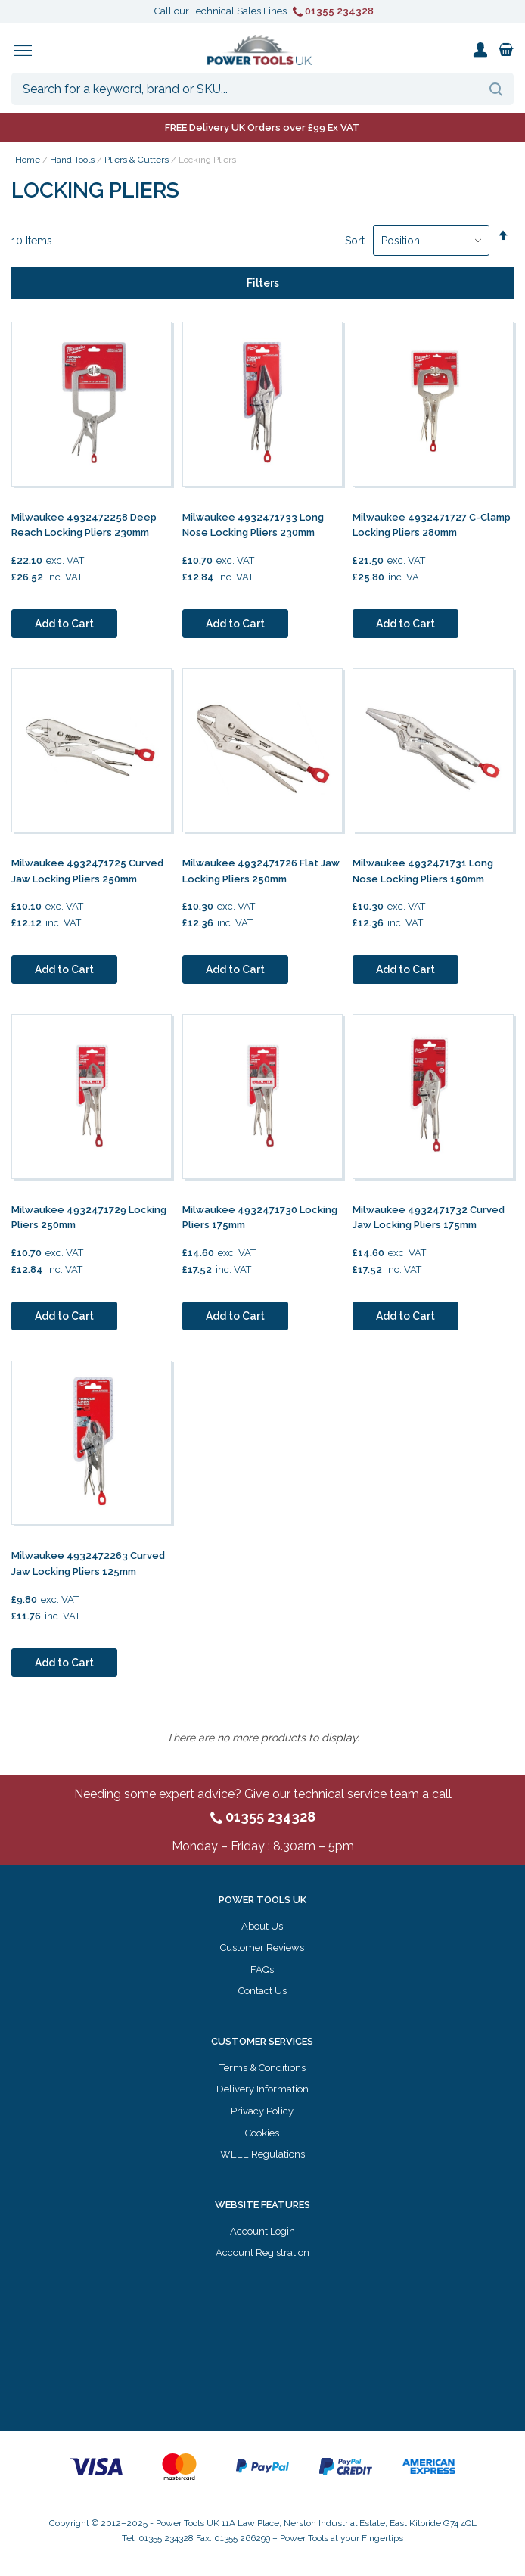  I want to click on Account Login, so click(262, 2231).